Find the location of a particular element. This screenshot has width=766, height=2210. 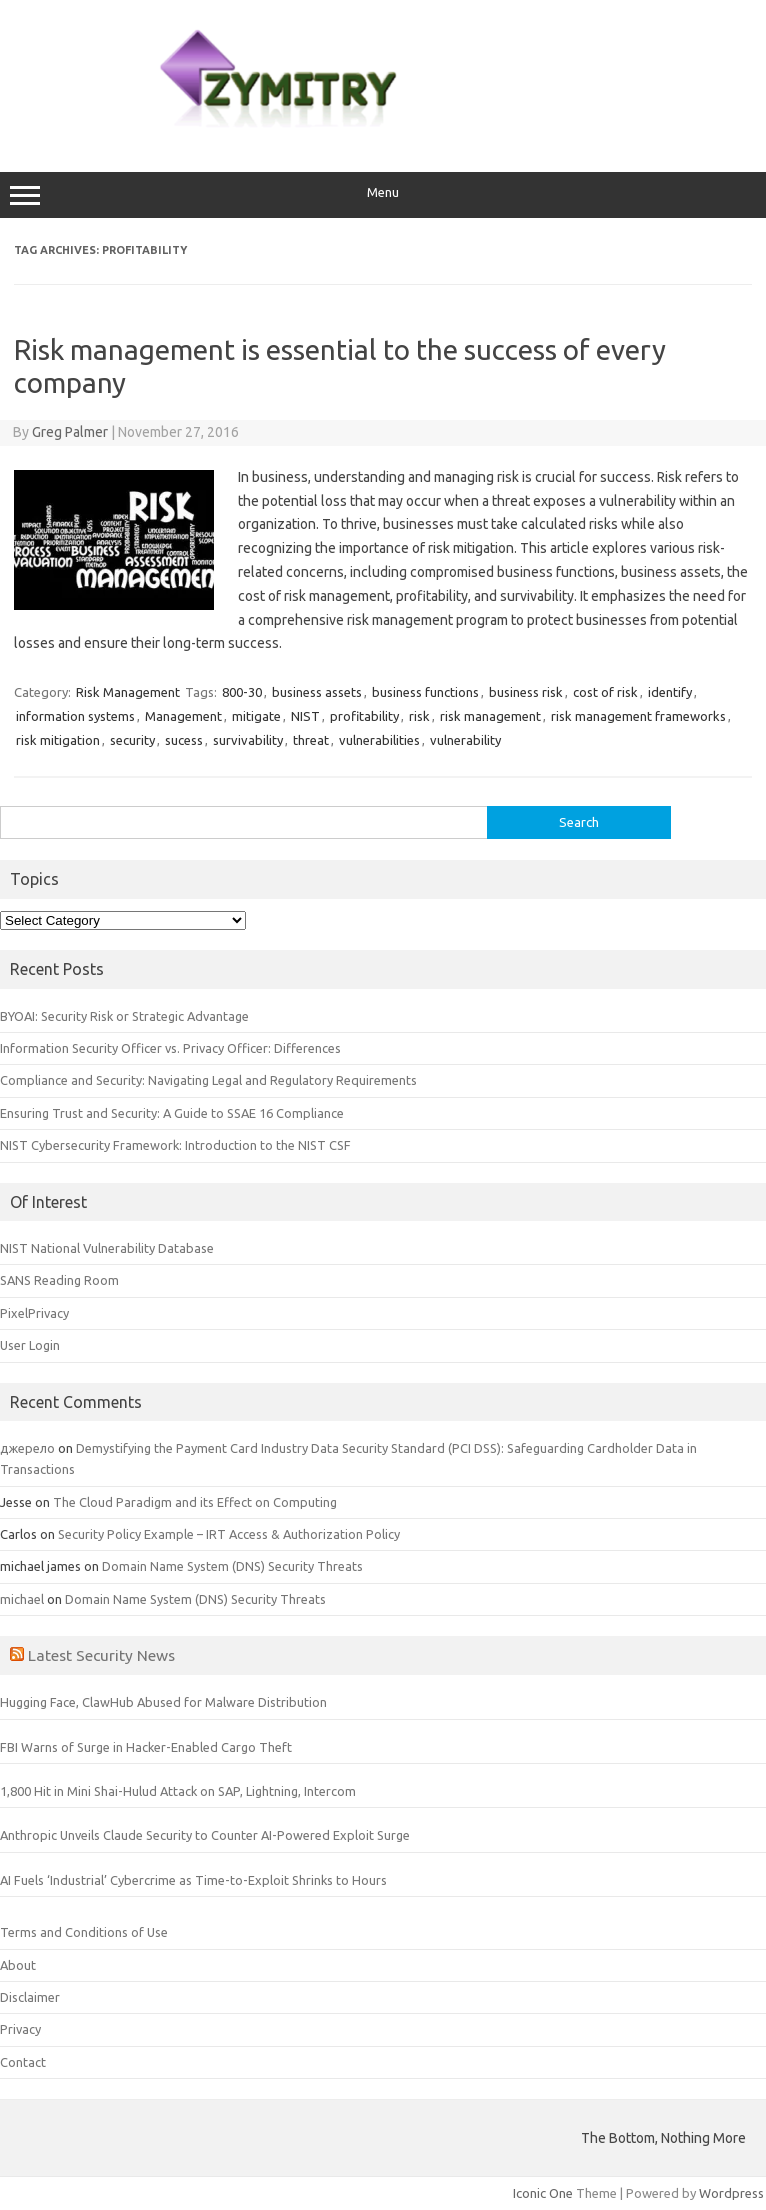

vulnerability is located at coordinates (465, 740).